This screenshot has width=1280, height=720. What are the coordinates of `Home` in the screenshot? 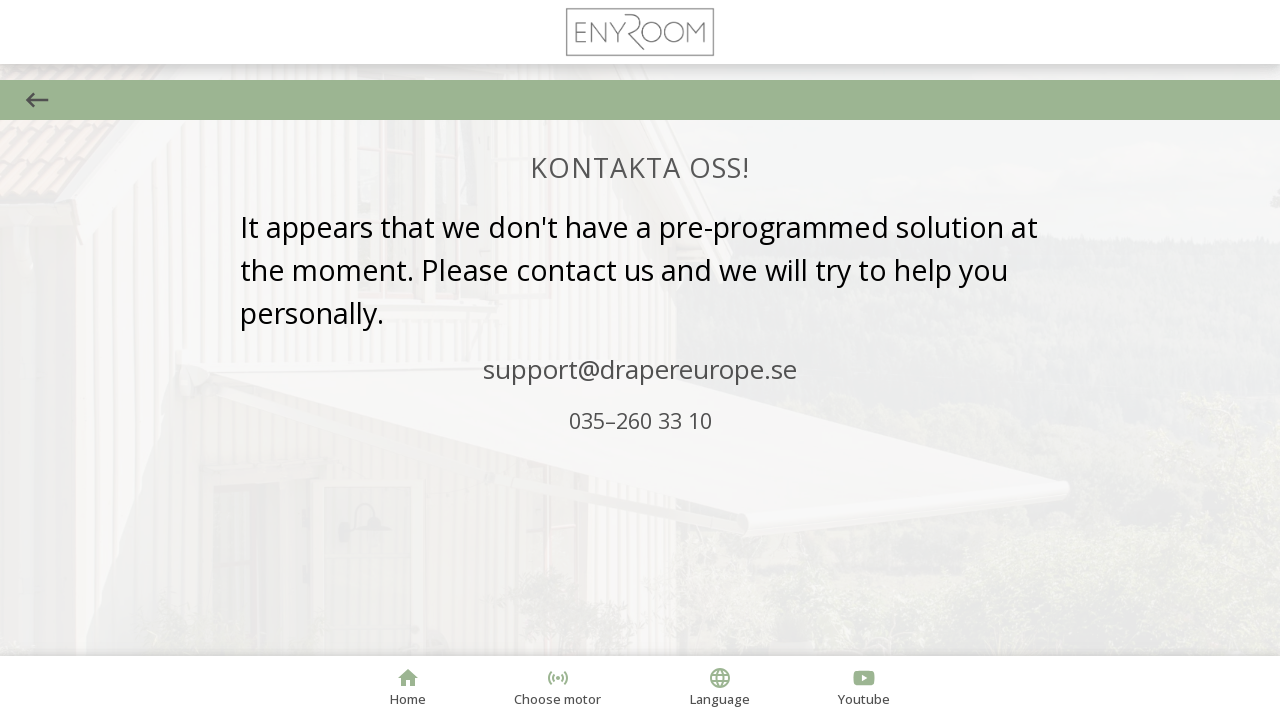 It's located at (408, 687).